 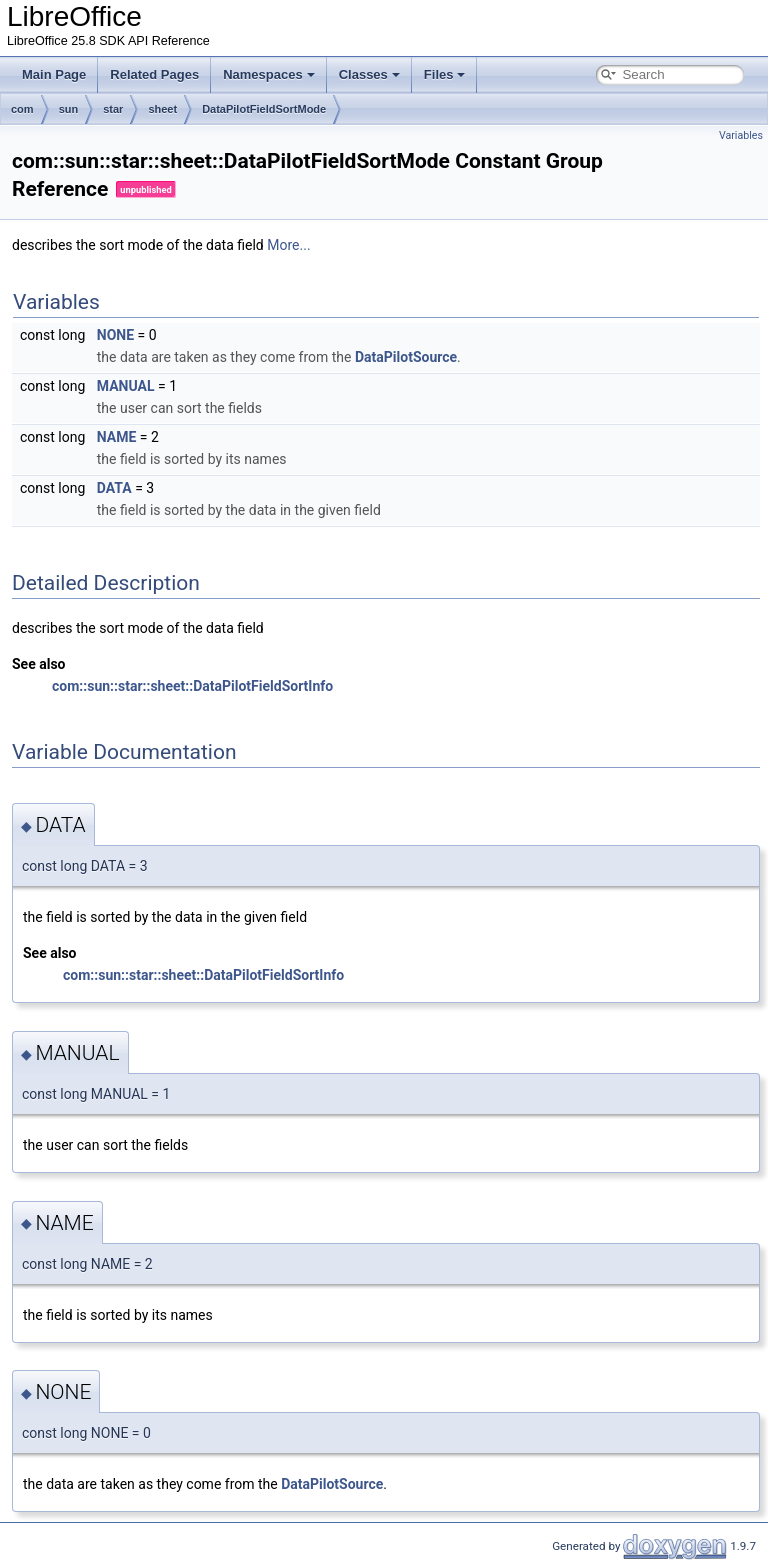 What do you see at coordinates (192, 686) in the screenshot?
I see `com::sun::star::sheet::DataPilotFieldSortInfo` at bounding box center [192, 686].